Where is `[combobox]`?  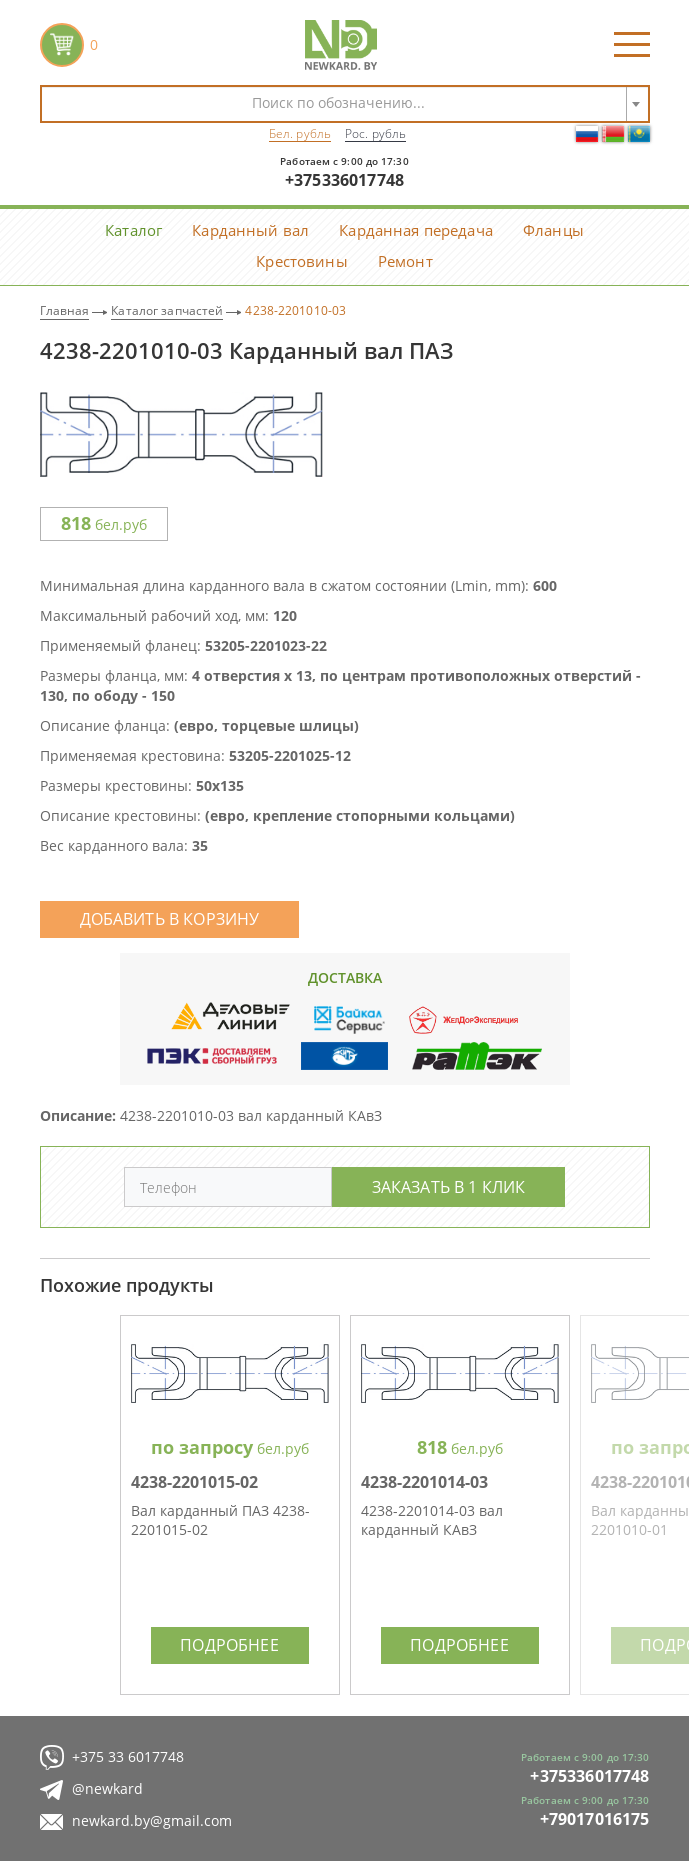 [combobox] is located at coordinates (345, 104).